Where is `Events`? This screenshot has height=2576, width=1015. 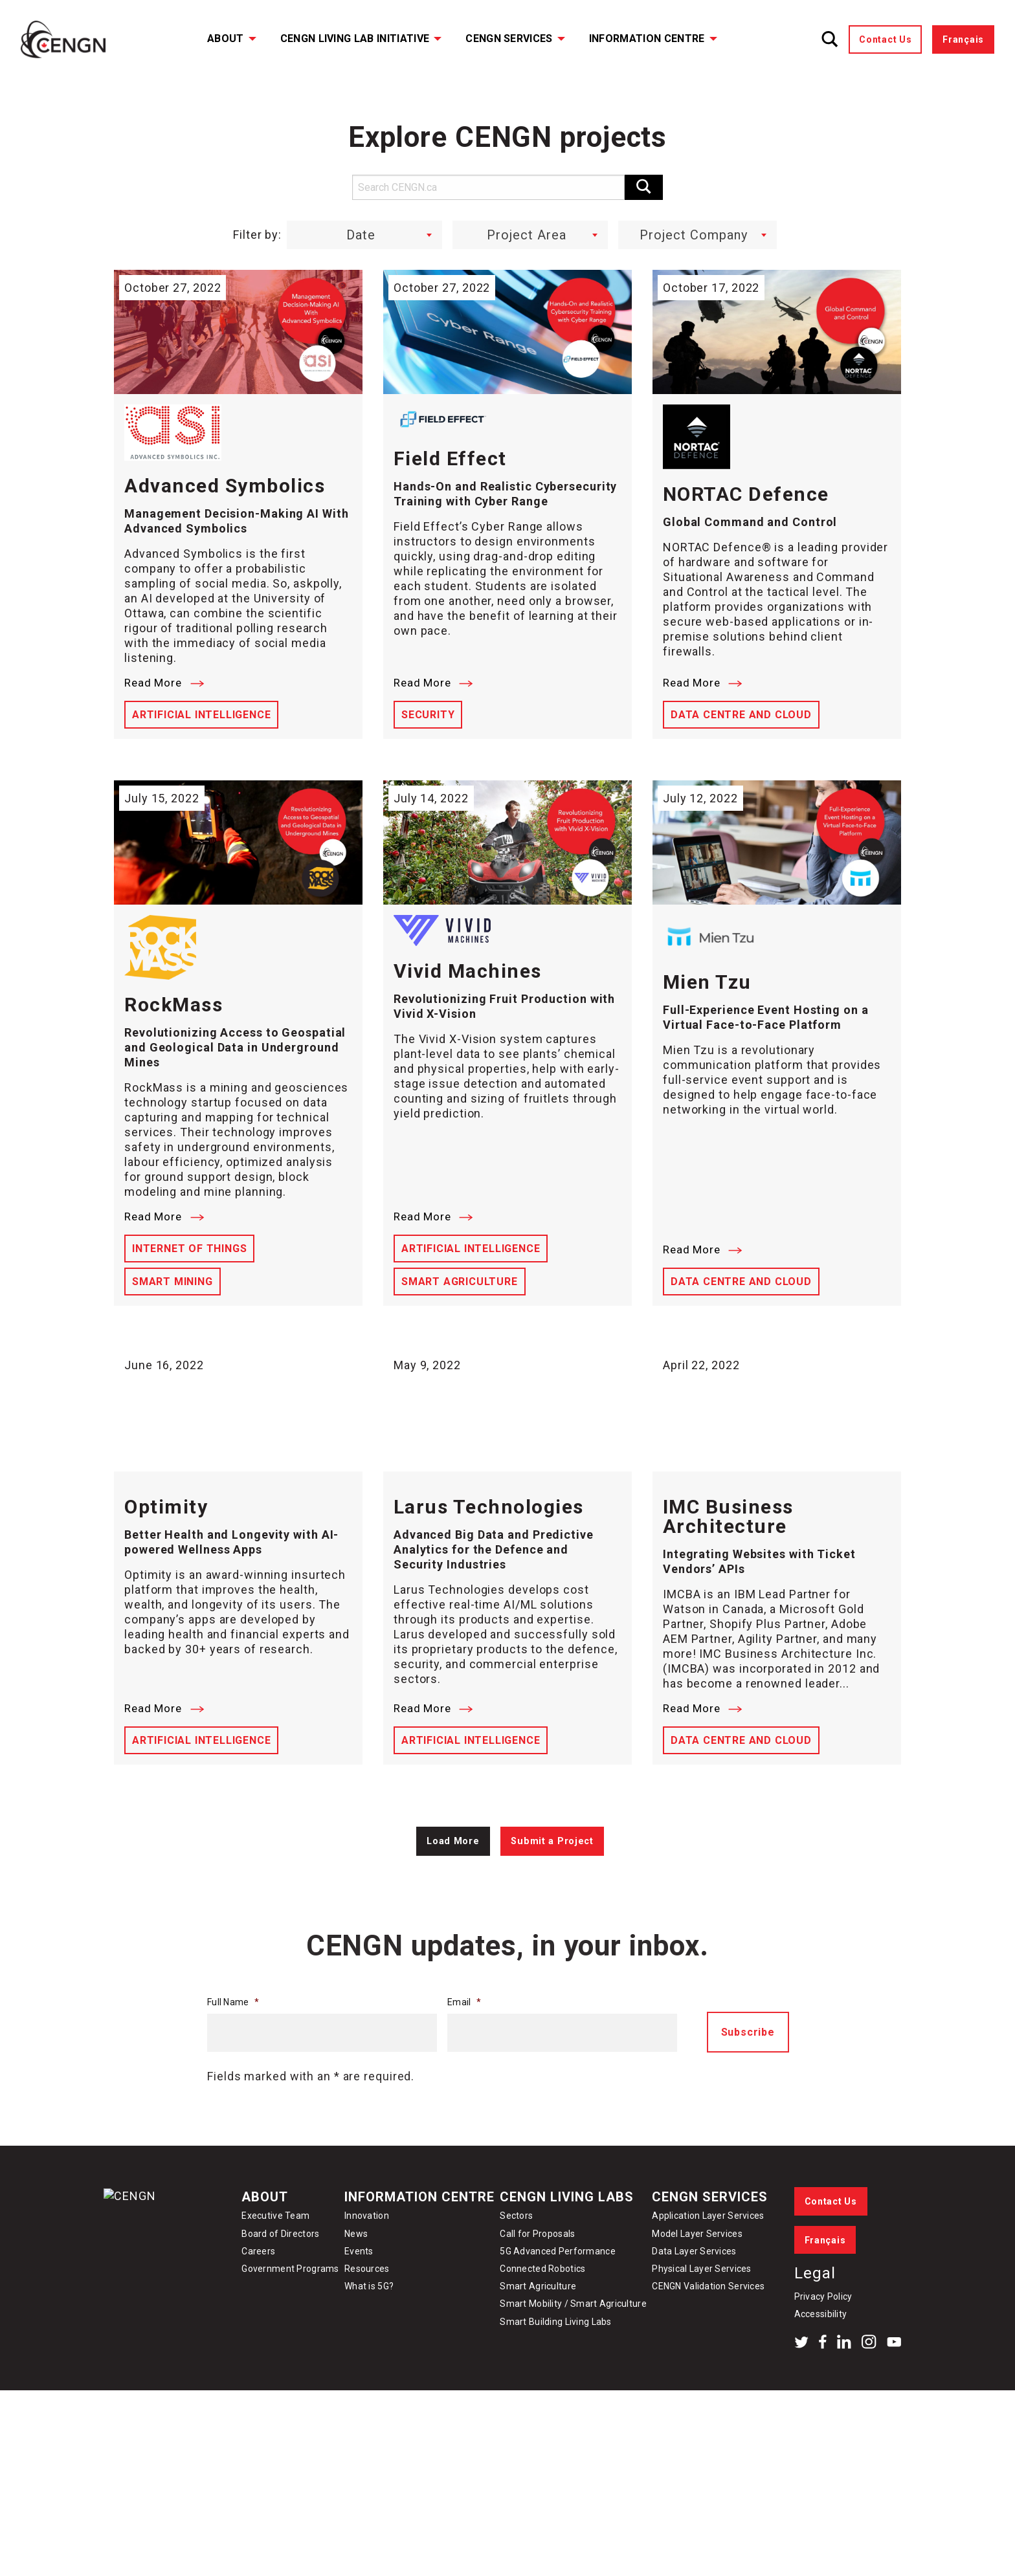
Events is located at coordinates (359, 2291).